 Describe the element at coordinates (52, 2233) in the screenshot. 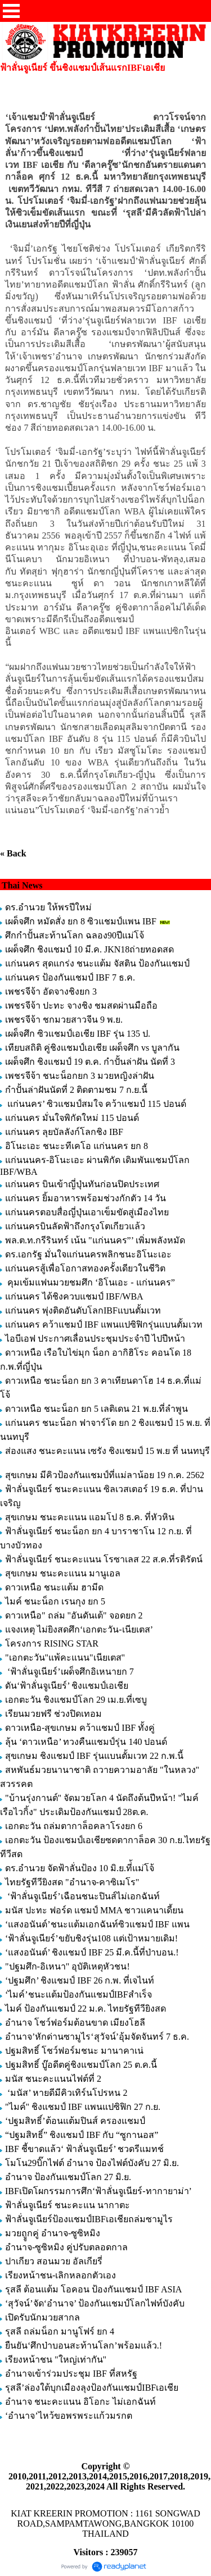

I see `มวยถููกคู่ อำนาจ-ซูซิหมิง` at that location.